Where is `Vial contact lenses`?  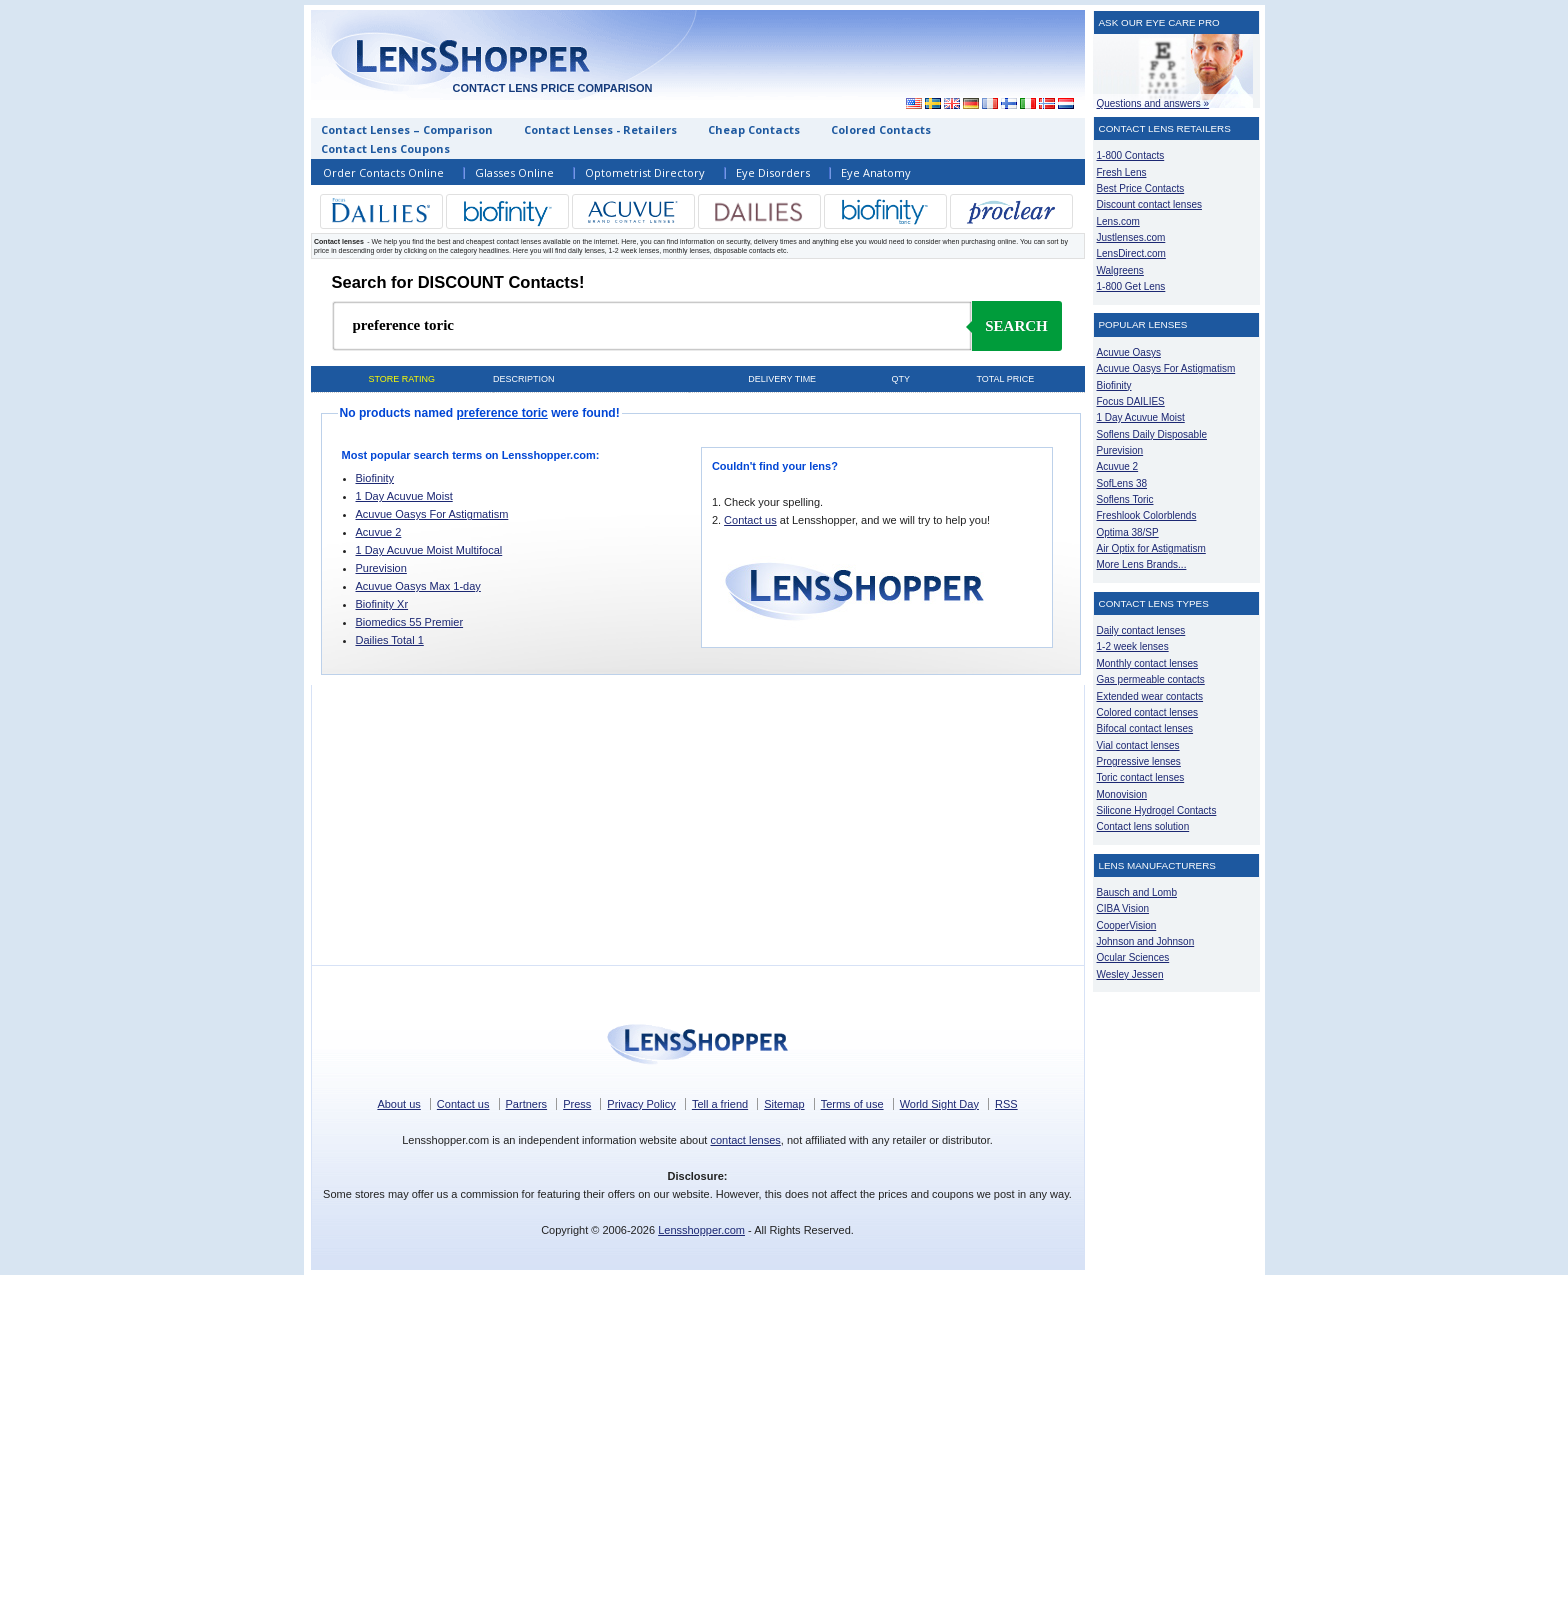
Vial contact lenses is located at coordinates (1138, 745).